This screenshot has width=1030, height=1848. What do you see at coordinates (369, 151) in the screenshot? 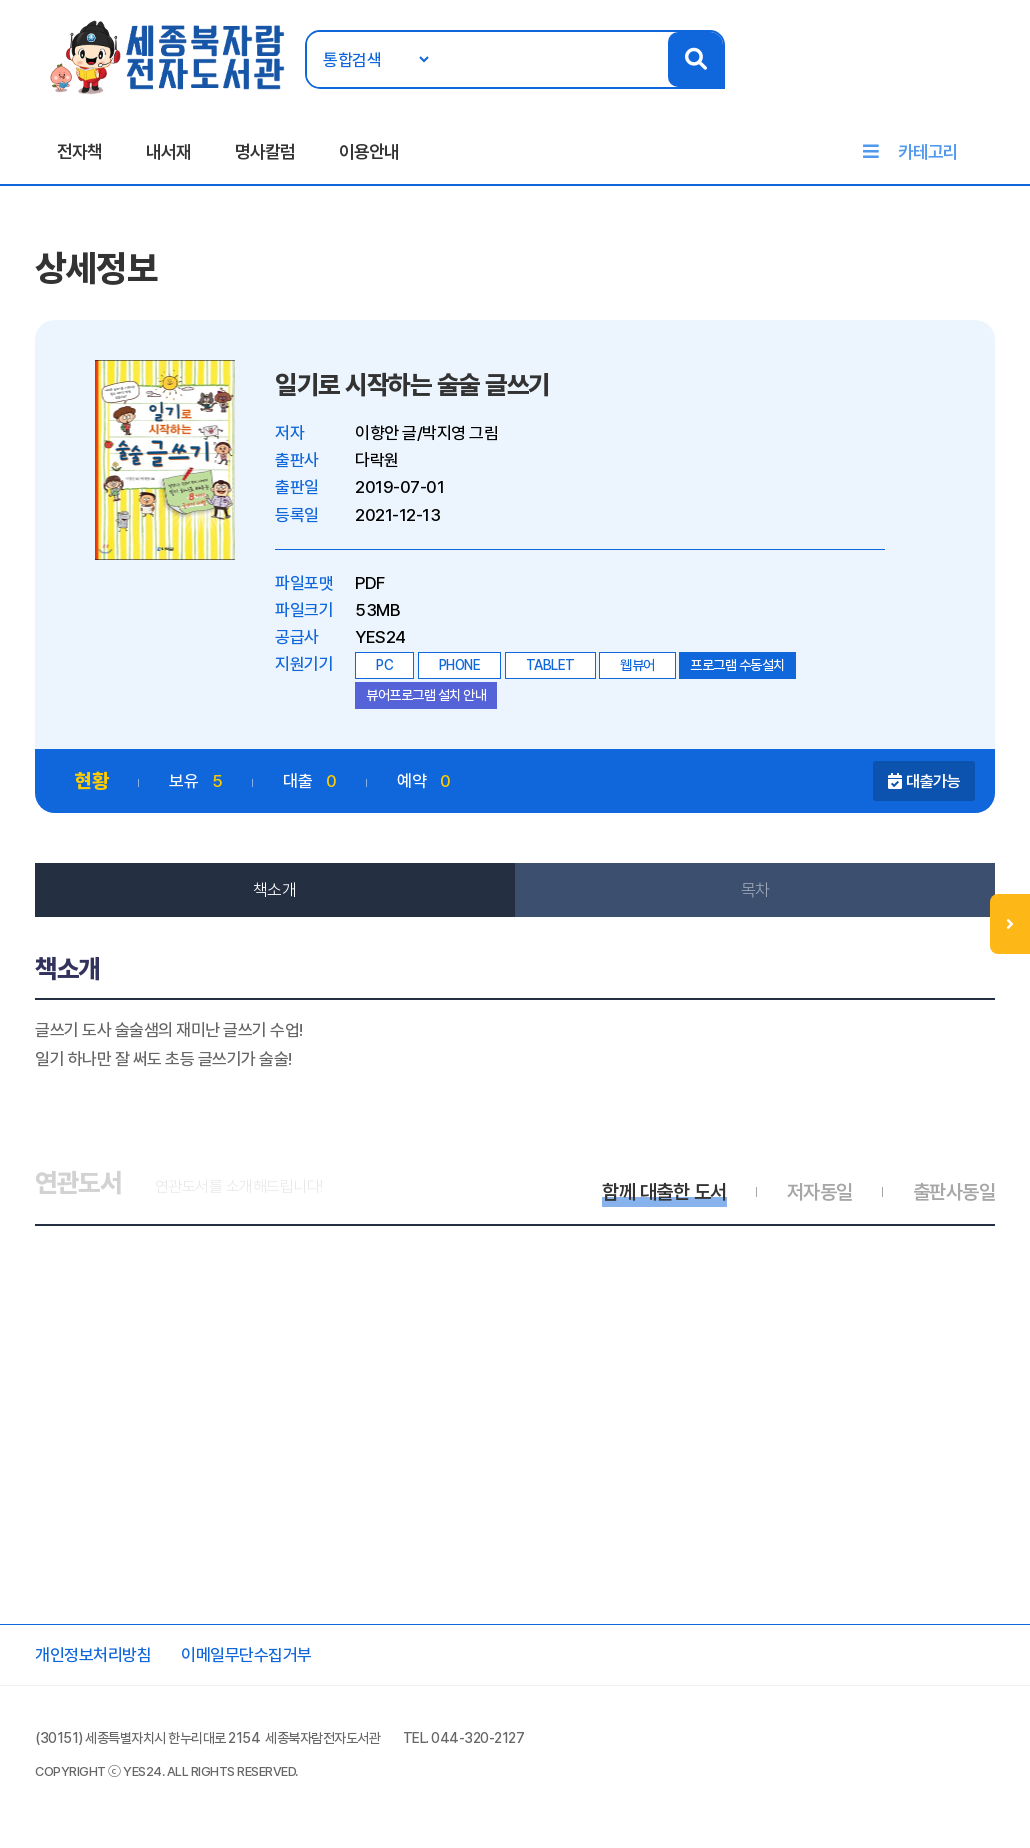
I see `이용안내` at bounding box center [369, 151].